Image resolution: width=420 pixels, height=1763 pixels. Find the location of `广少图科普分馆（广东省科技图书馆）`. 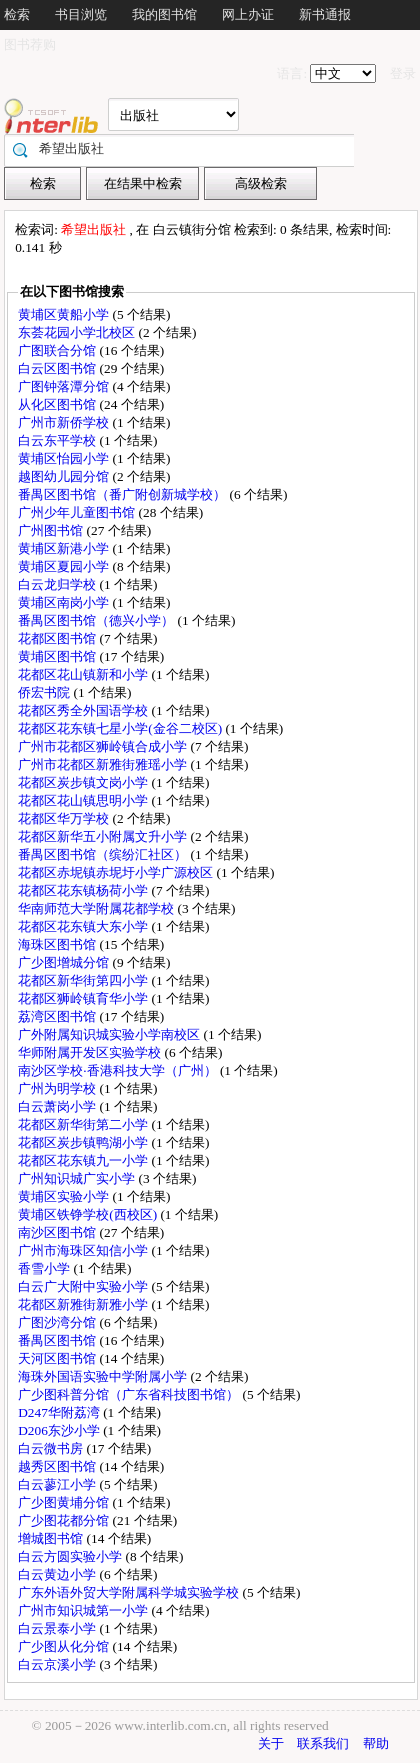

广少图科普分馆（广东省科技图书馆） is located at coordinates (130, 1394).